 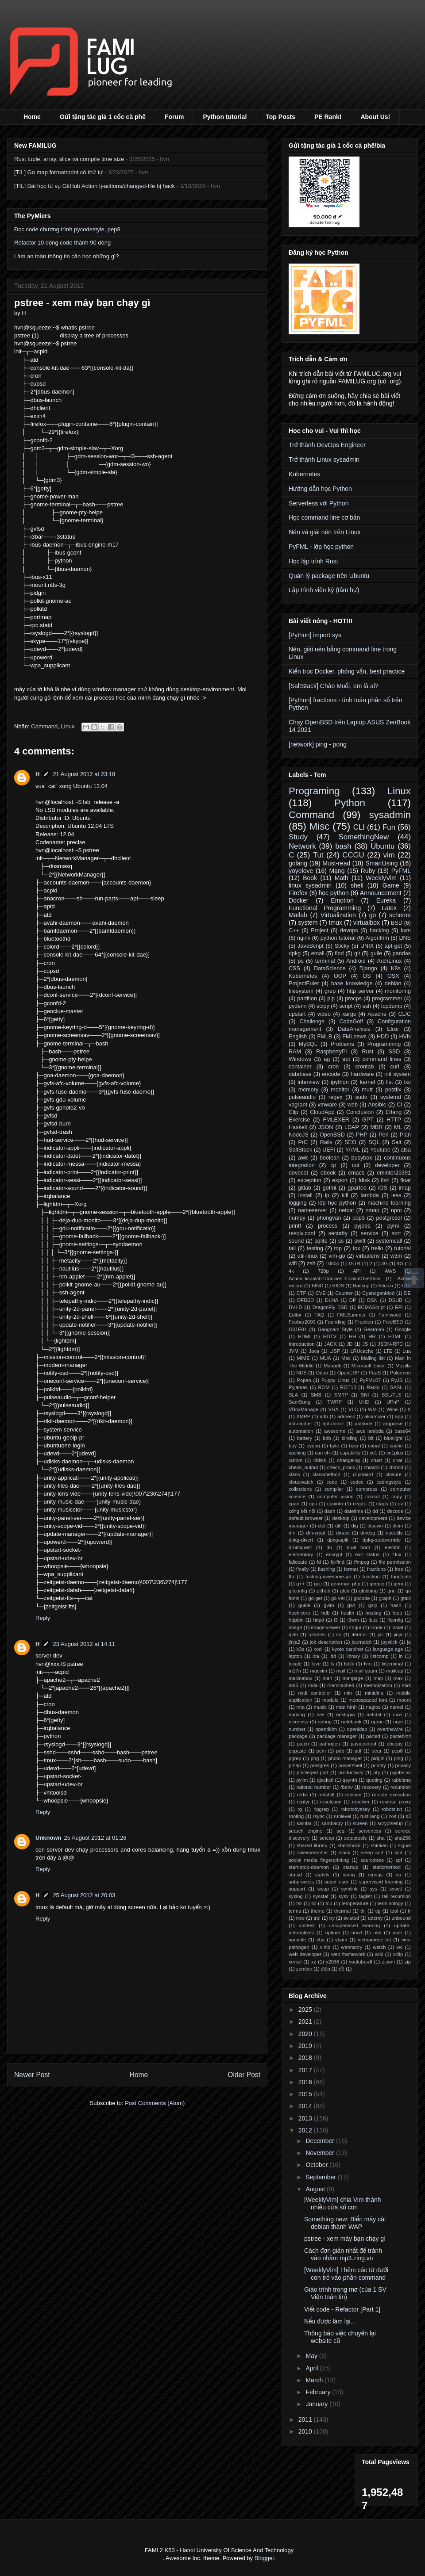 I want to click on WeeklyVim, so click(x=381, y=877).